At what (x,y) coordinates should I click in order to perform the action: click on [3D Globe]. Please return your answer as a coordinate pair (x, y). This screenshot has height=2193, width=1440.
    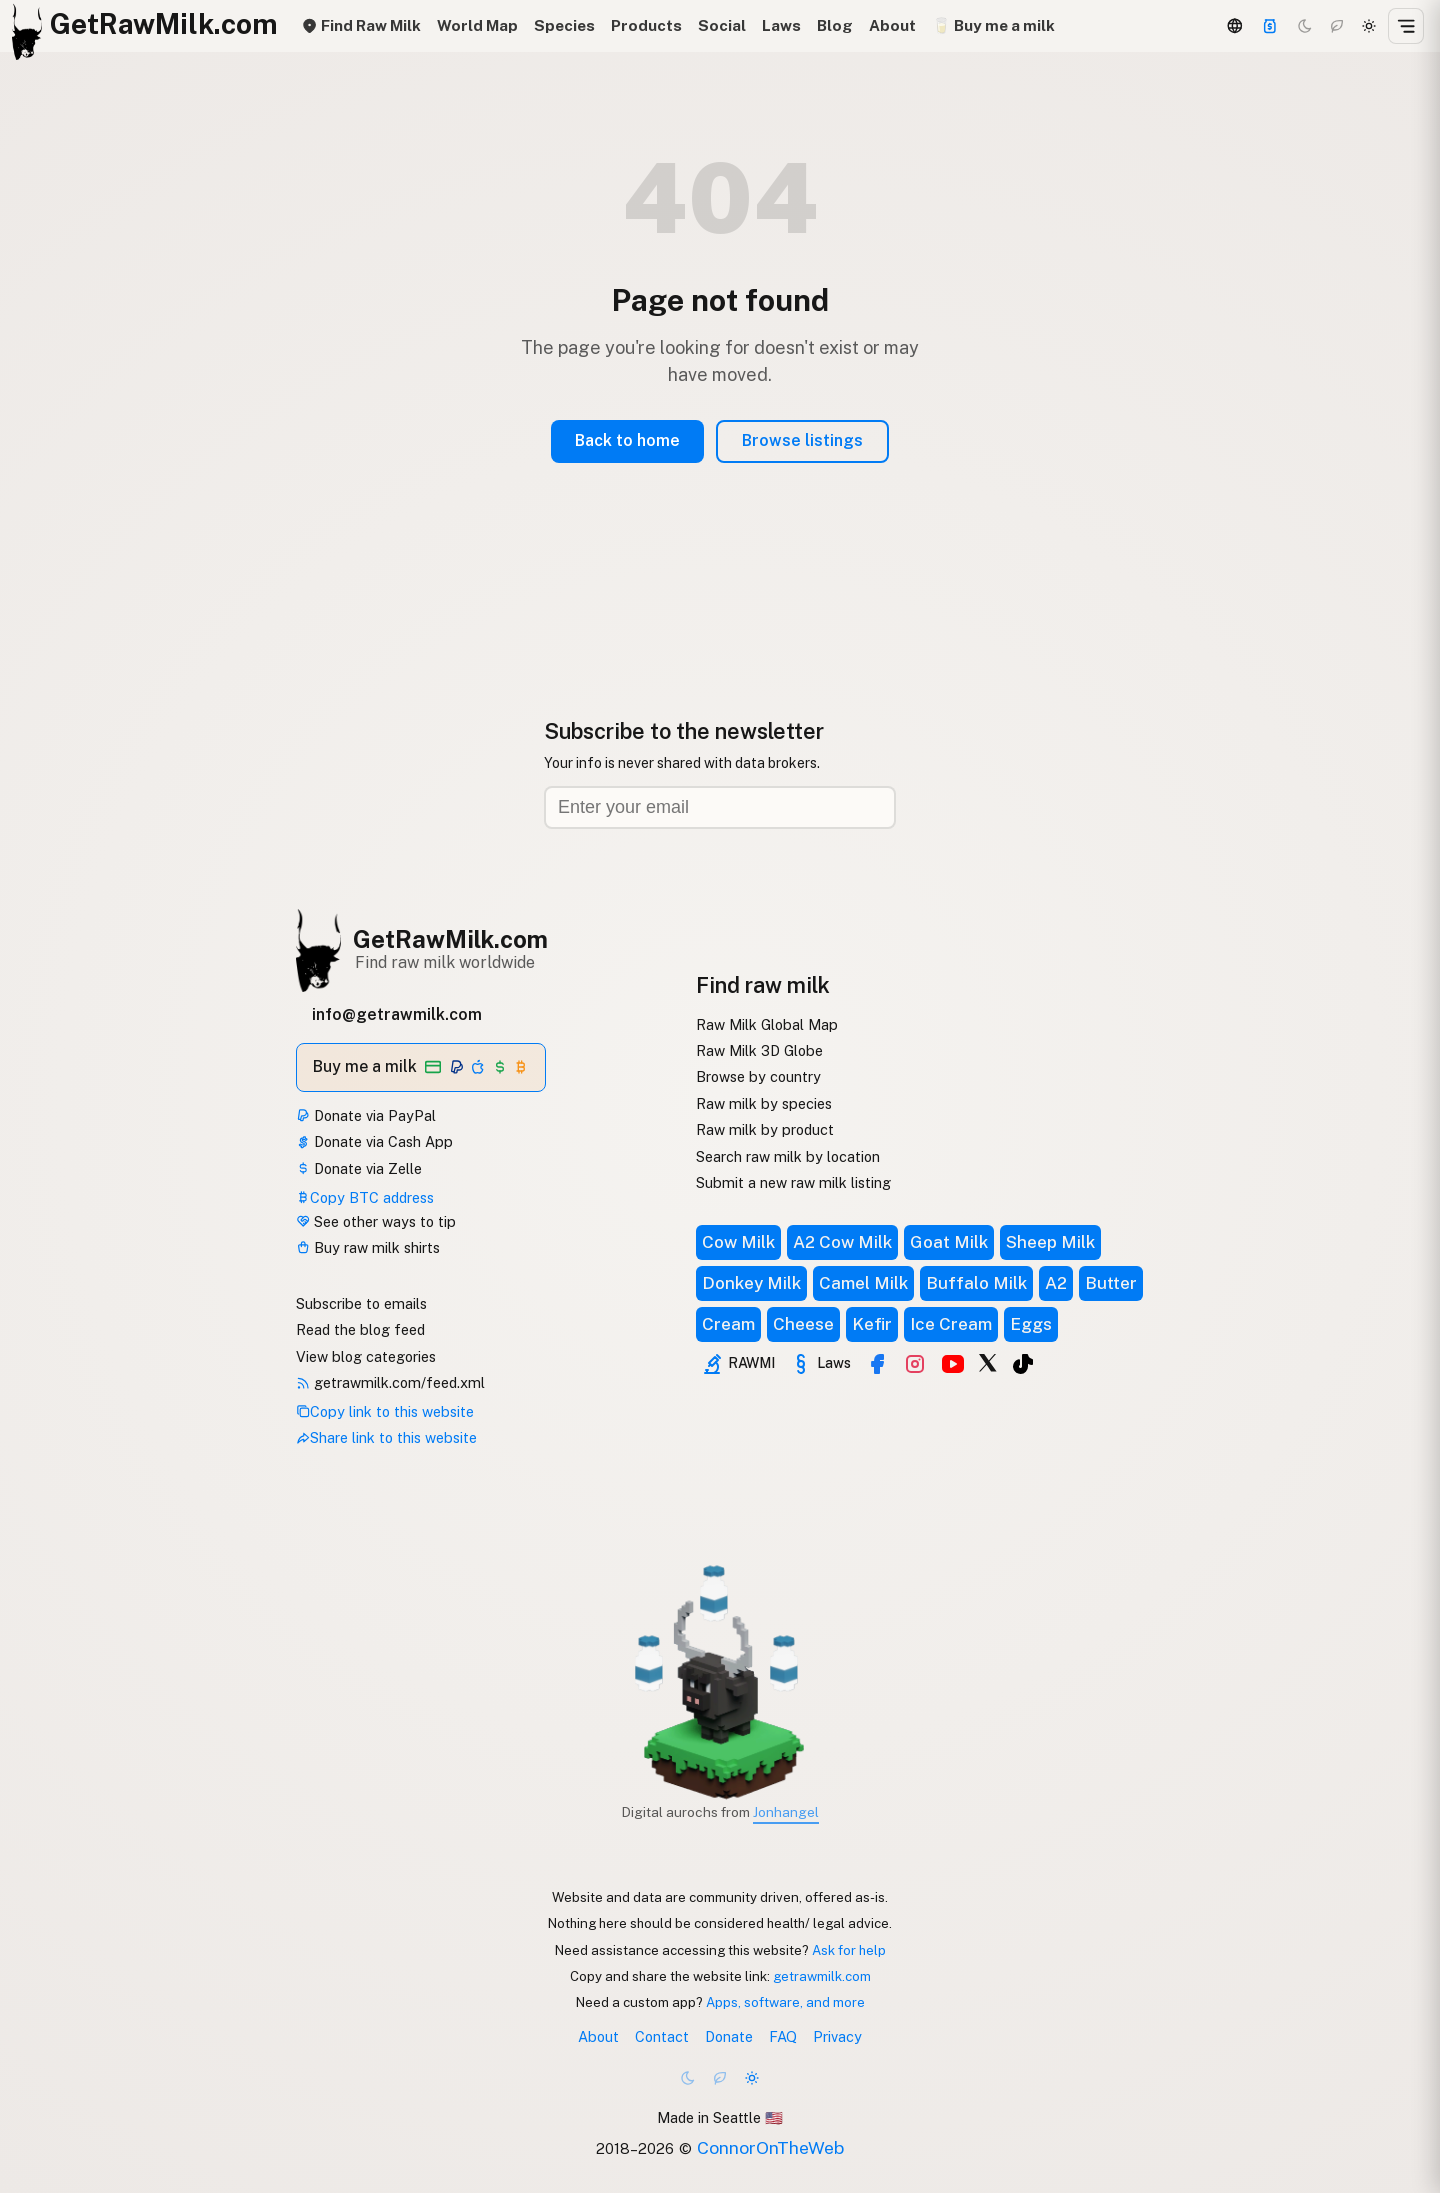
    Looking at the image, I should click on (1234, 26).